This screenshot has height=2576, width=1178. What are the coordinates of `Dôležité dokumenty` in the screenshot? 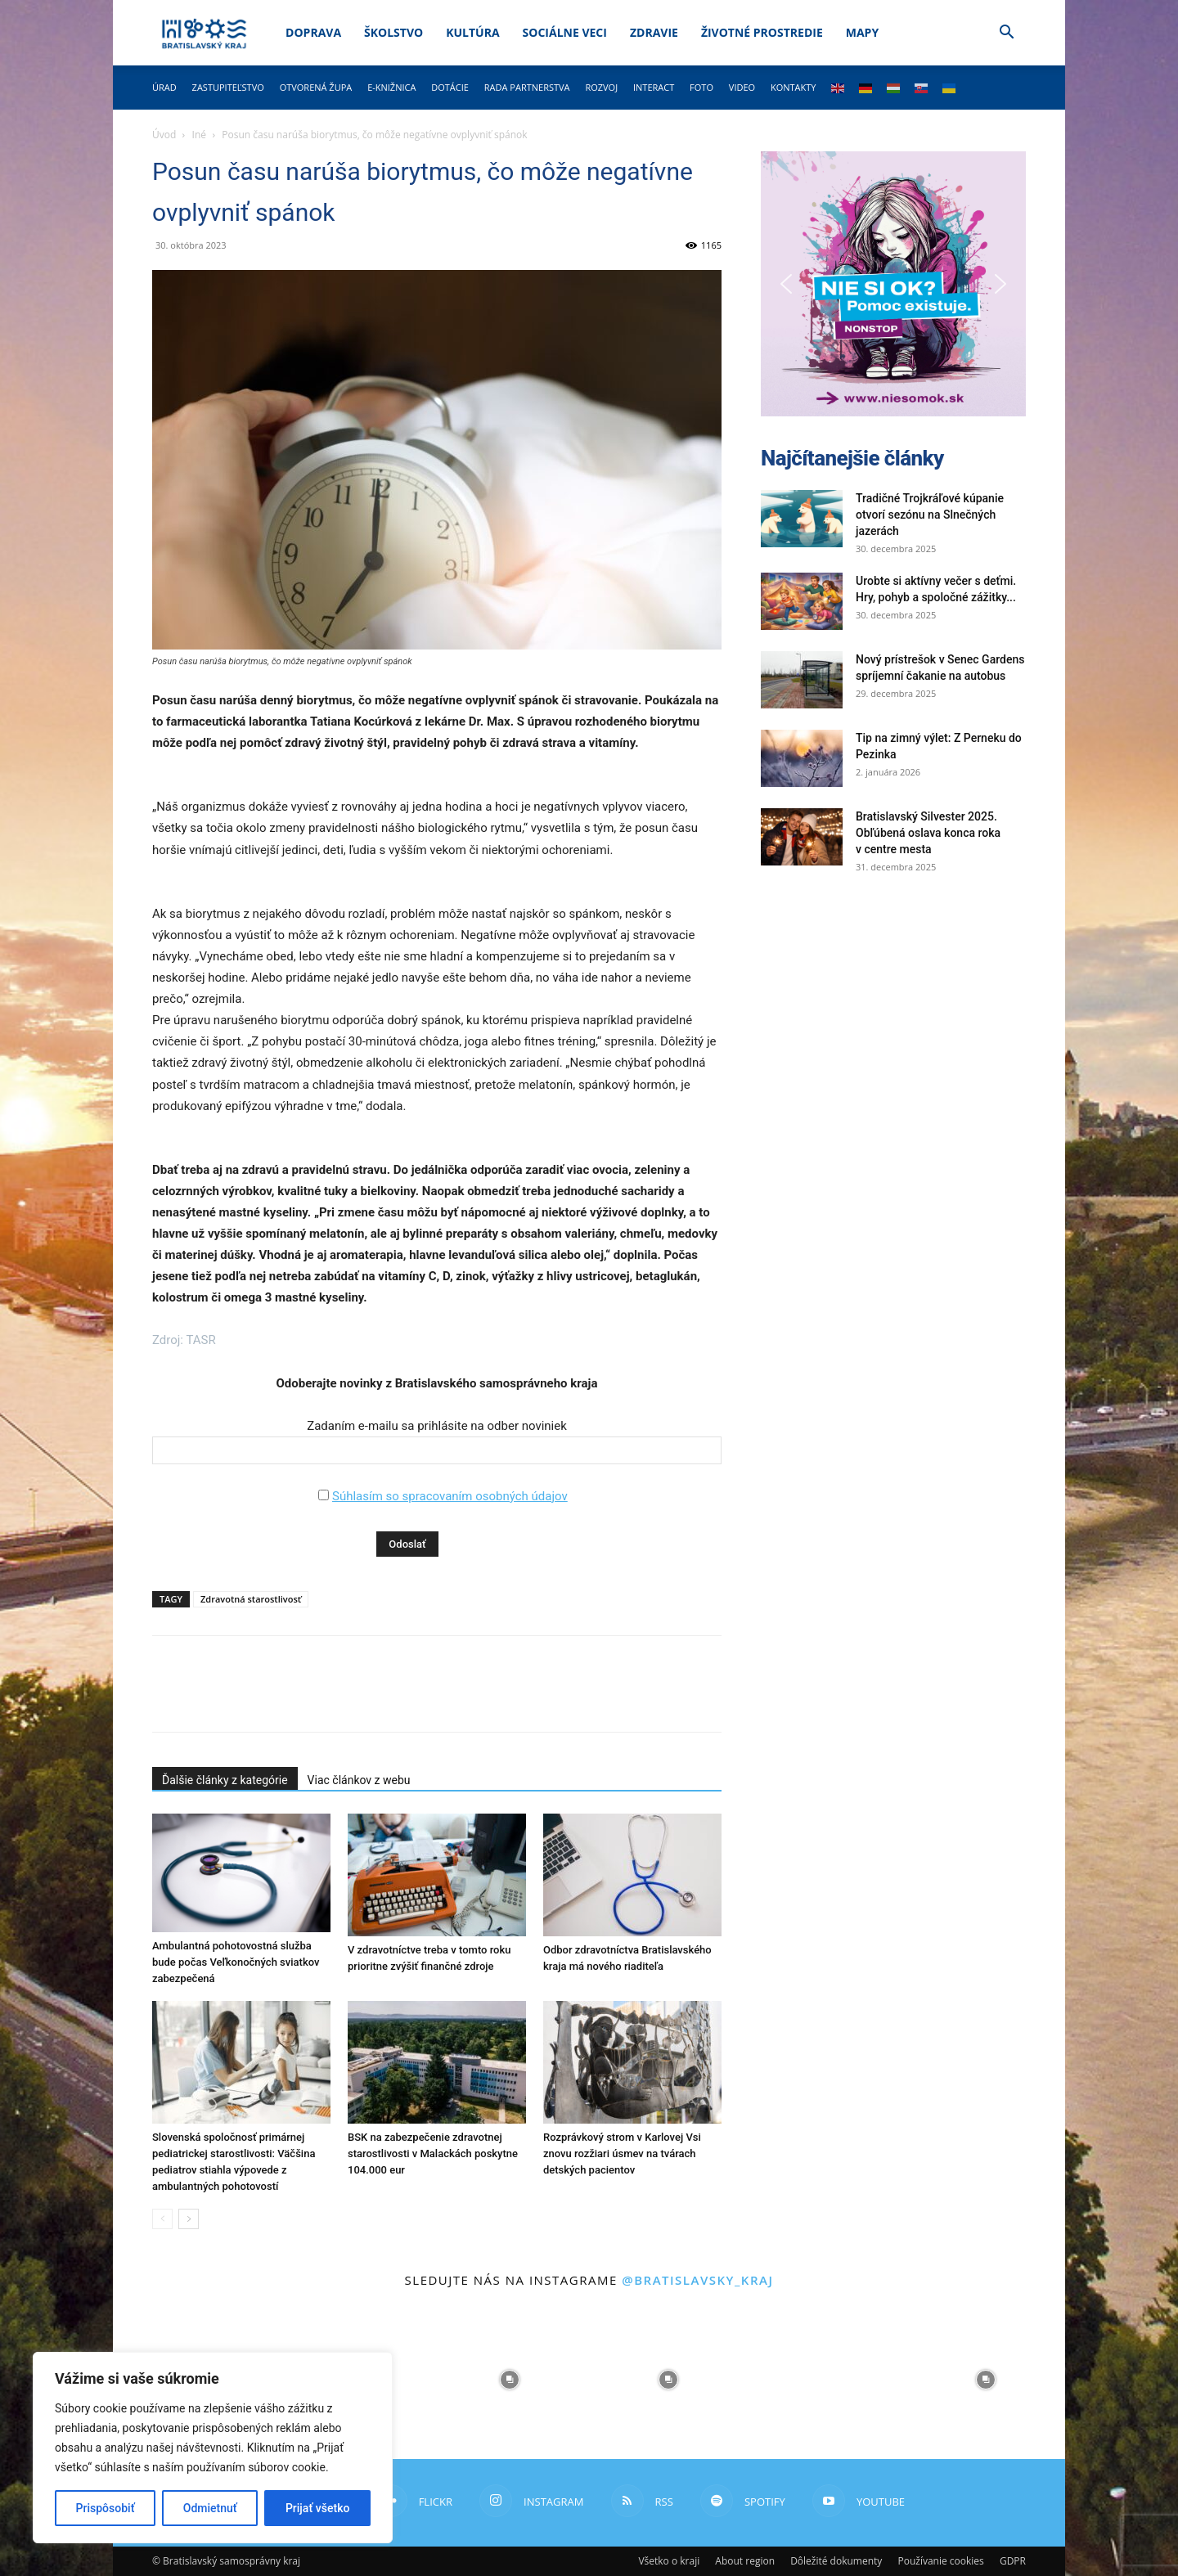 It's located at (836, 2561).